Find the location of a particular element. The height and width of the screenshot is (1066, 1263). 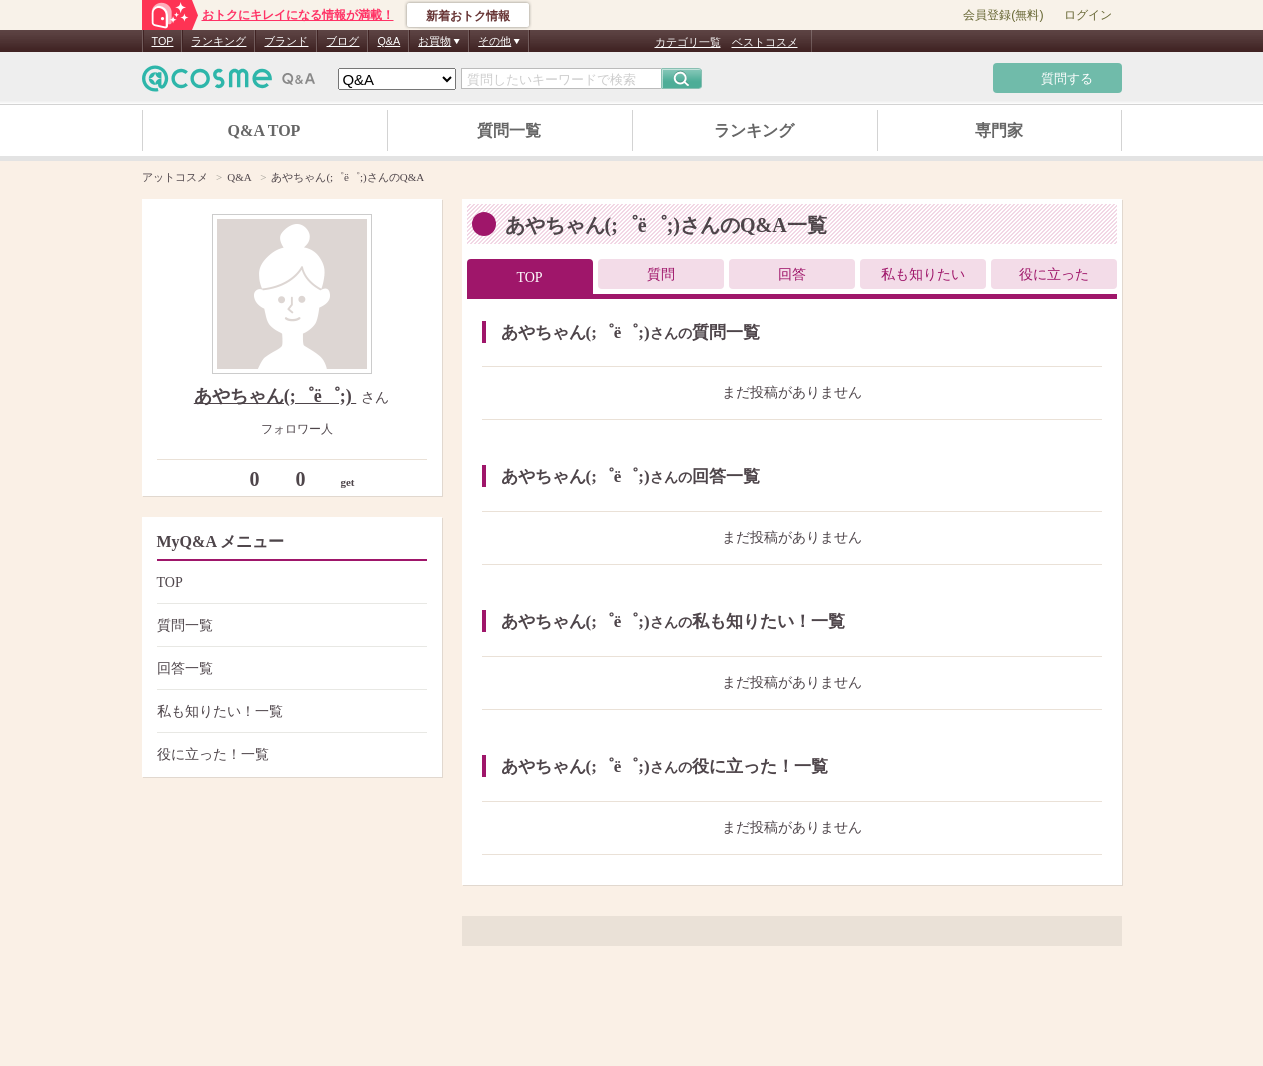

Q&A TOP is located at coordinates (264, 130).